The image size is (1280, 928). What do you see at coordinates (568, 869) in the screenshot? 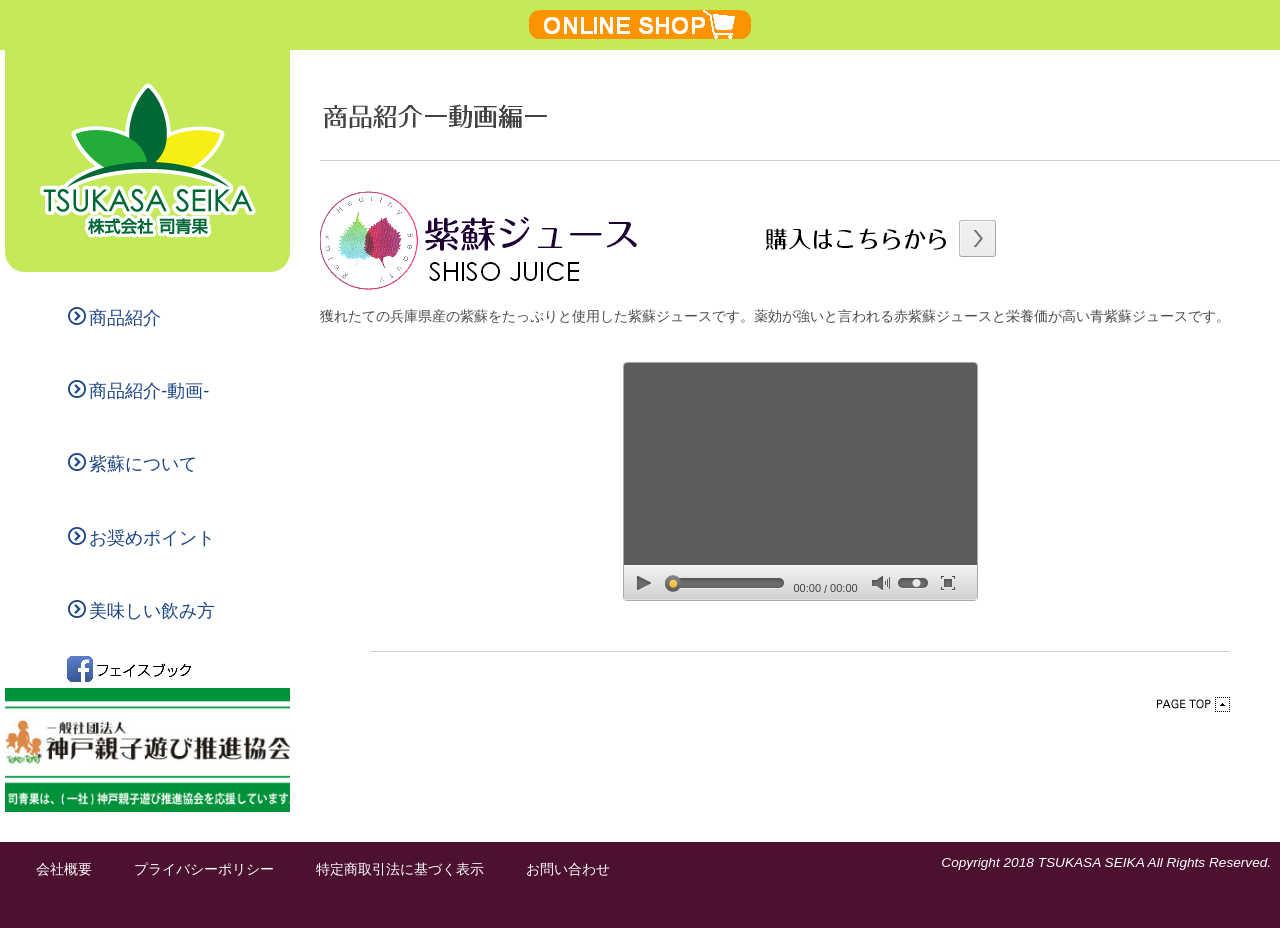
I see `お問い合わせ` at bounding box center [568, 869].